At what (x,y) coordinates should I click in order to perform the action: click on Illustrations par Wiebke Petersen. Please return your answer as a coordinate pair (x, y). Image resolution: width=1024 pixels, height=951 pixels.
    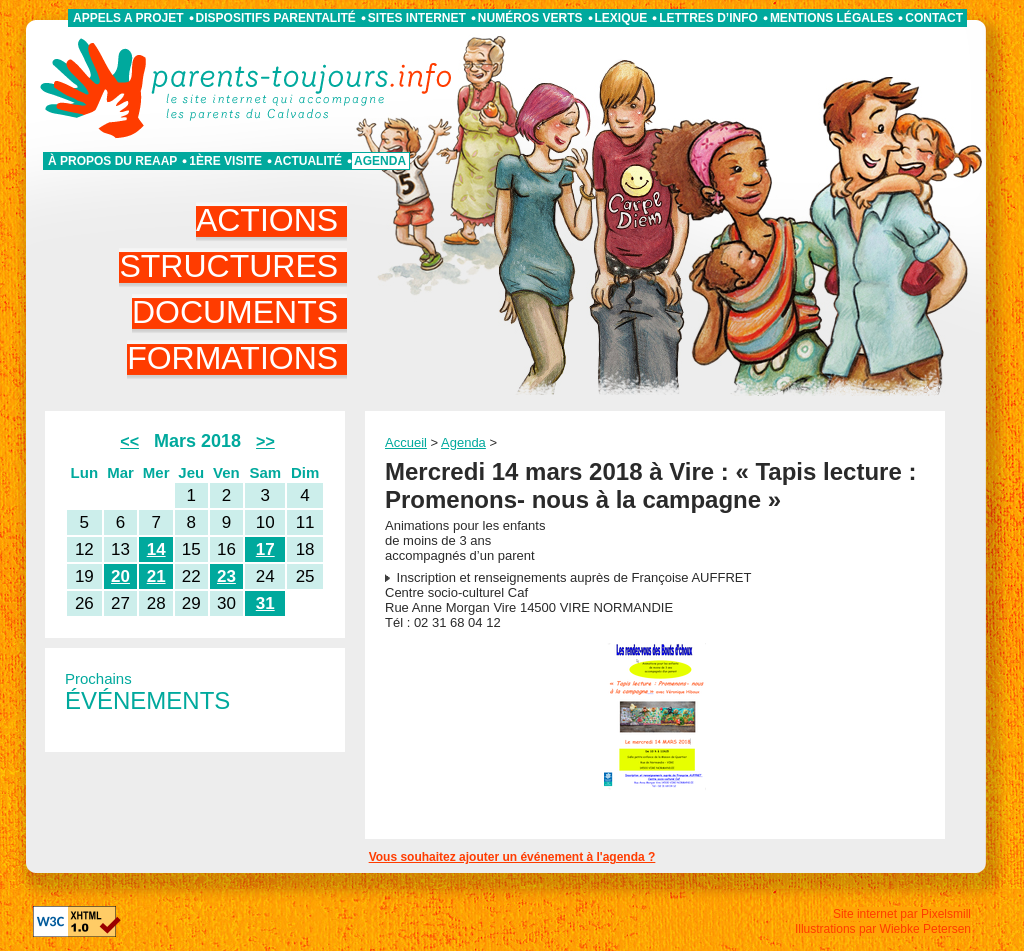
    Looking at the image, I should click on (883, 929).